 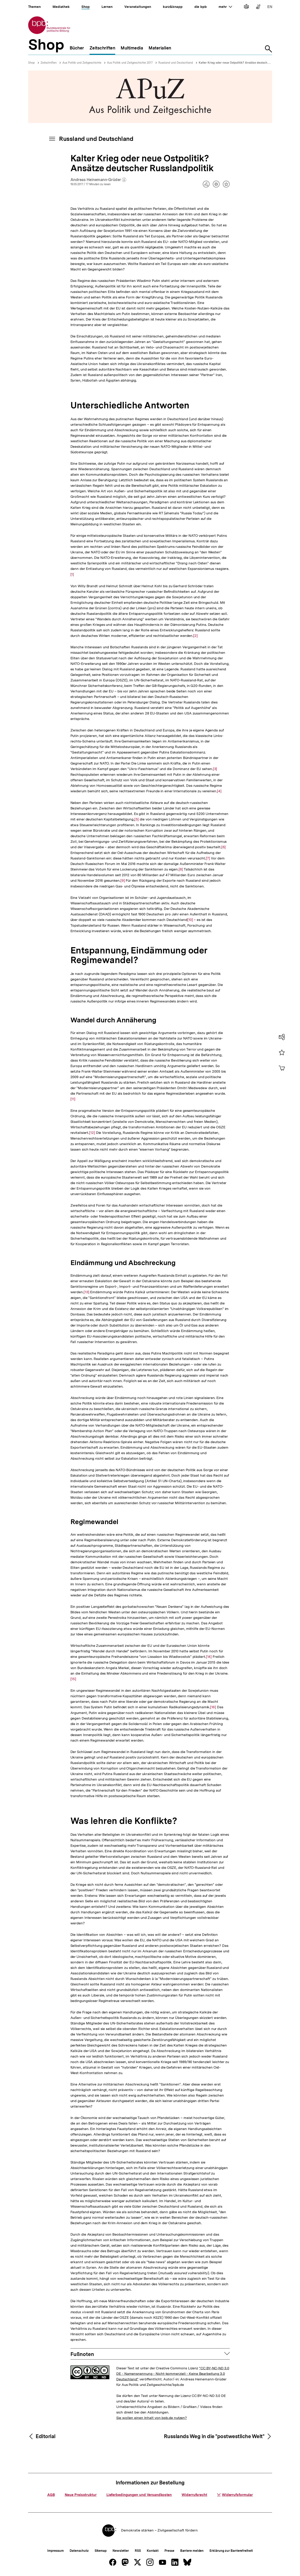 I want to click on Kontakt, so click(x=153, y=2551).